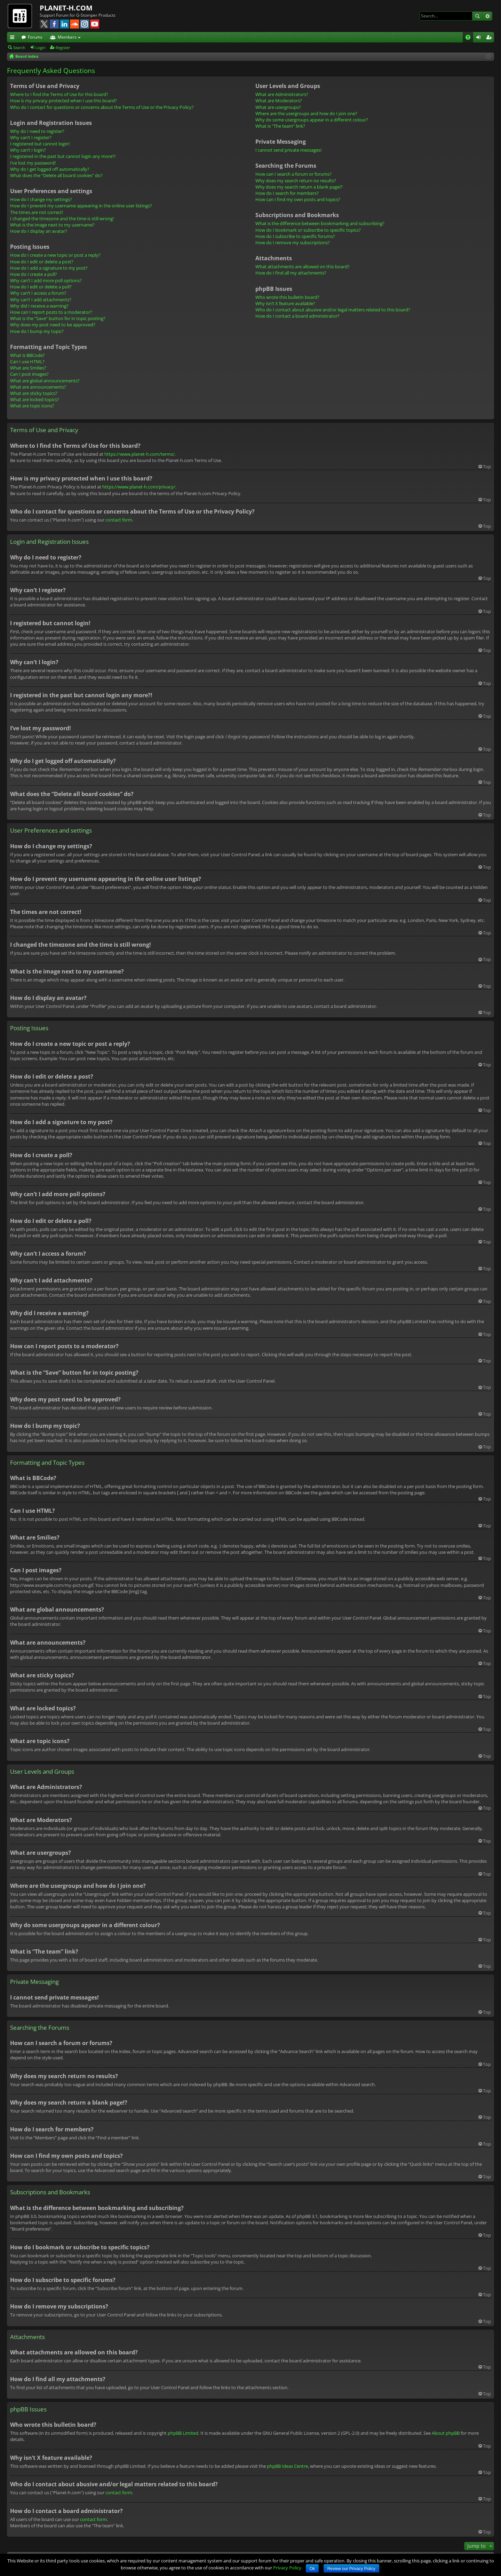 Image resolution: width=501 pixels, height=2576 pixels. Describe the element at coordinates (41, 287) in the screenshot. I see `How do I edit or delete a poll?` at that location.